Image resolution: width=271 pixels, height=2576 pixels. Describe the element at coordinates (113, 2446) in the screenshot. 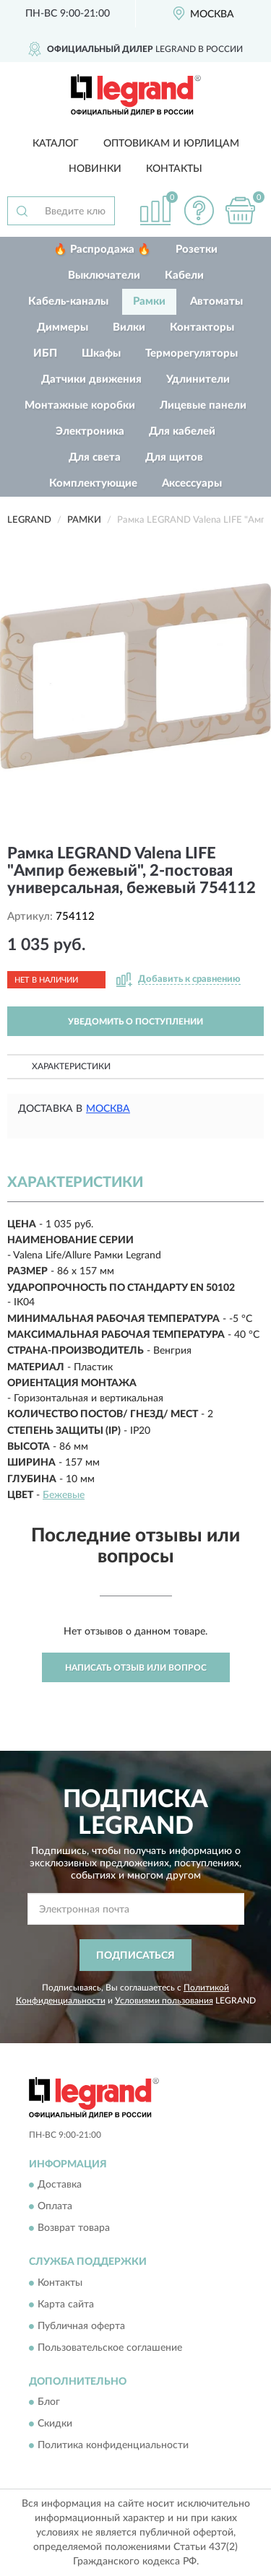

I see `Политика конфиденциальности` at that location.